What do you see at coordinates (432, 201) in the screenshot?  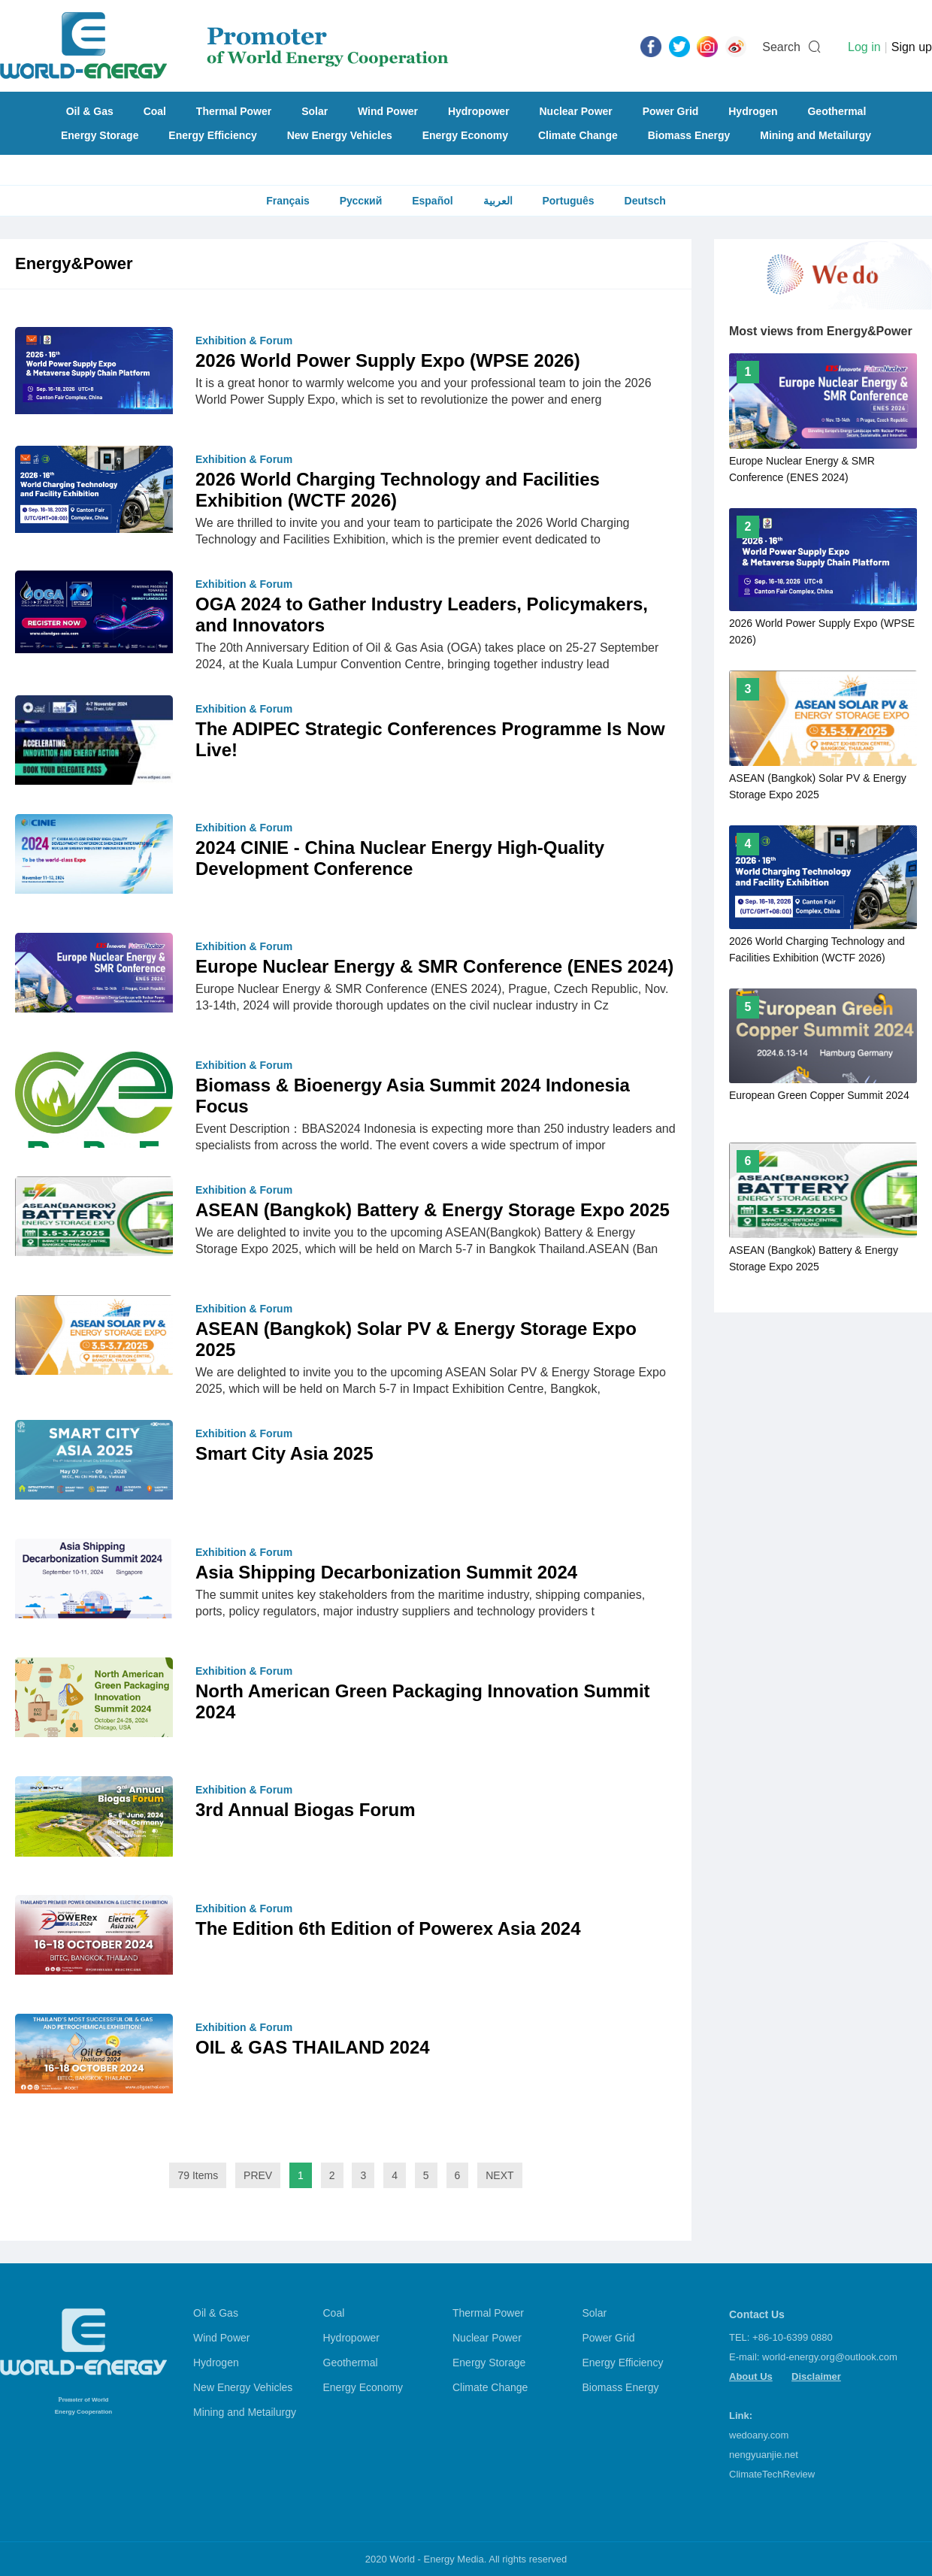 I see `Español` at bounding box center [432, 201].